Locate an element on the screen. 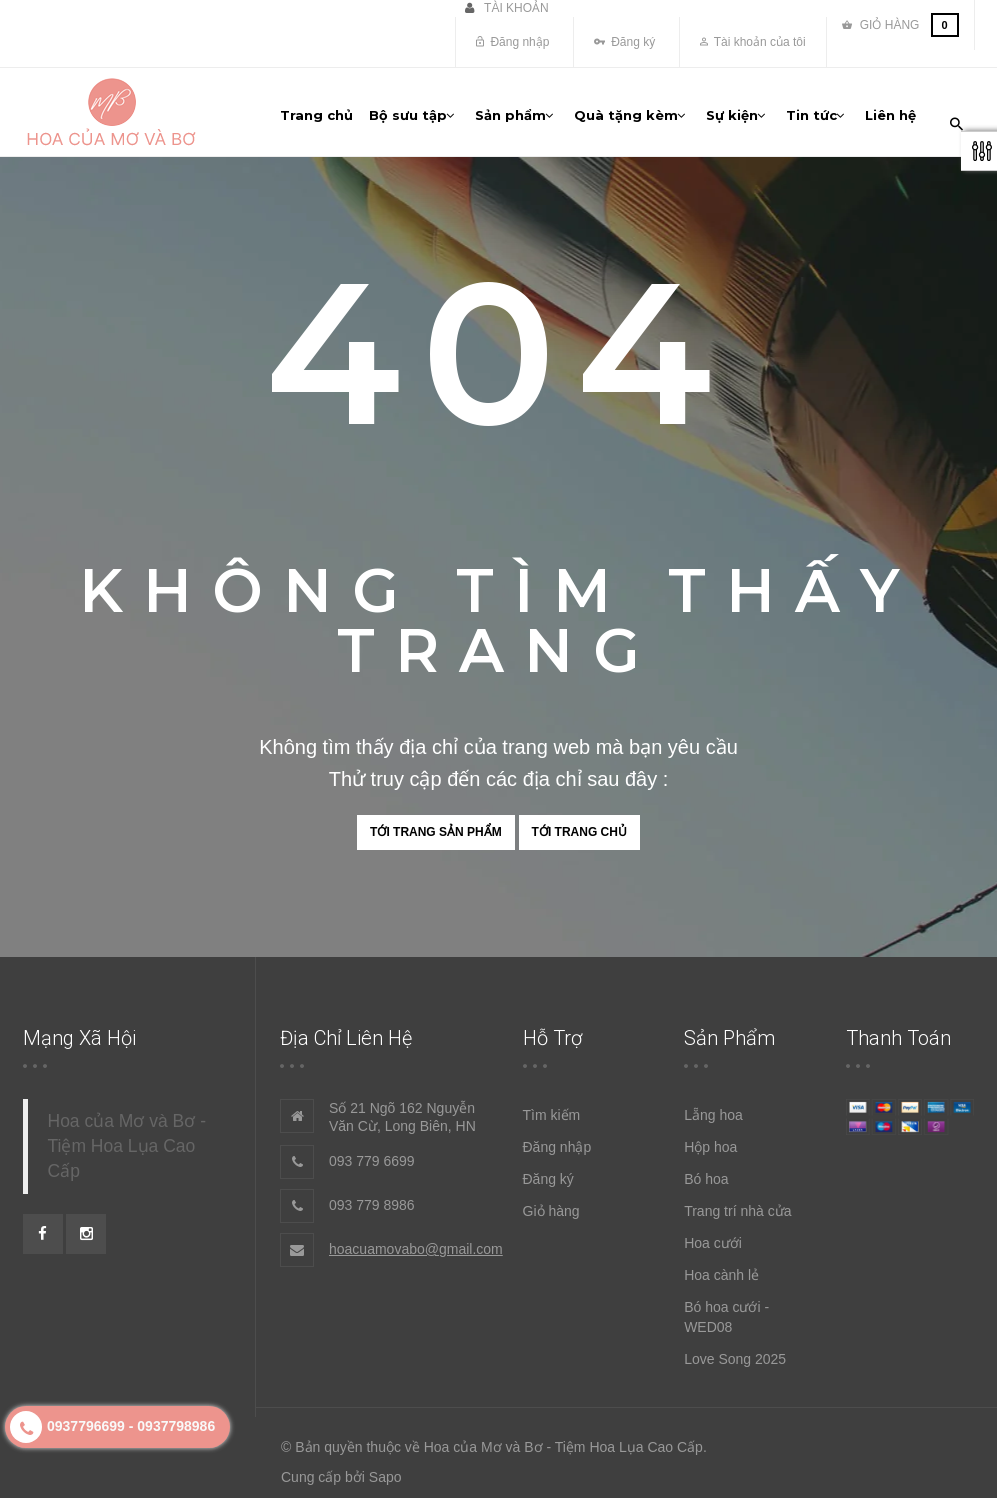  Trang trí nhà cửa is located at coordinates (737, 1202).